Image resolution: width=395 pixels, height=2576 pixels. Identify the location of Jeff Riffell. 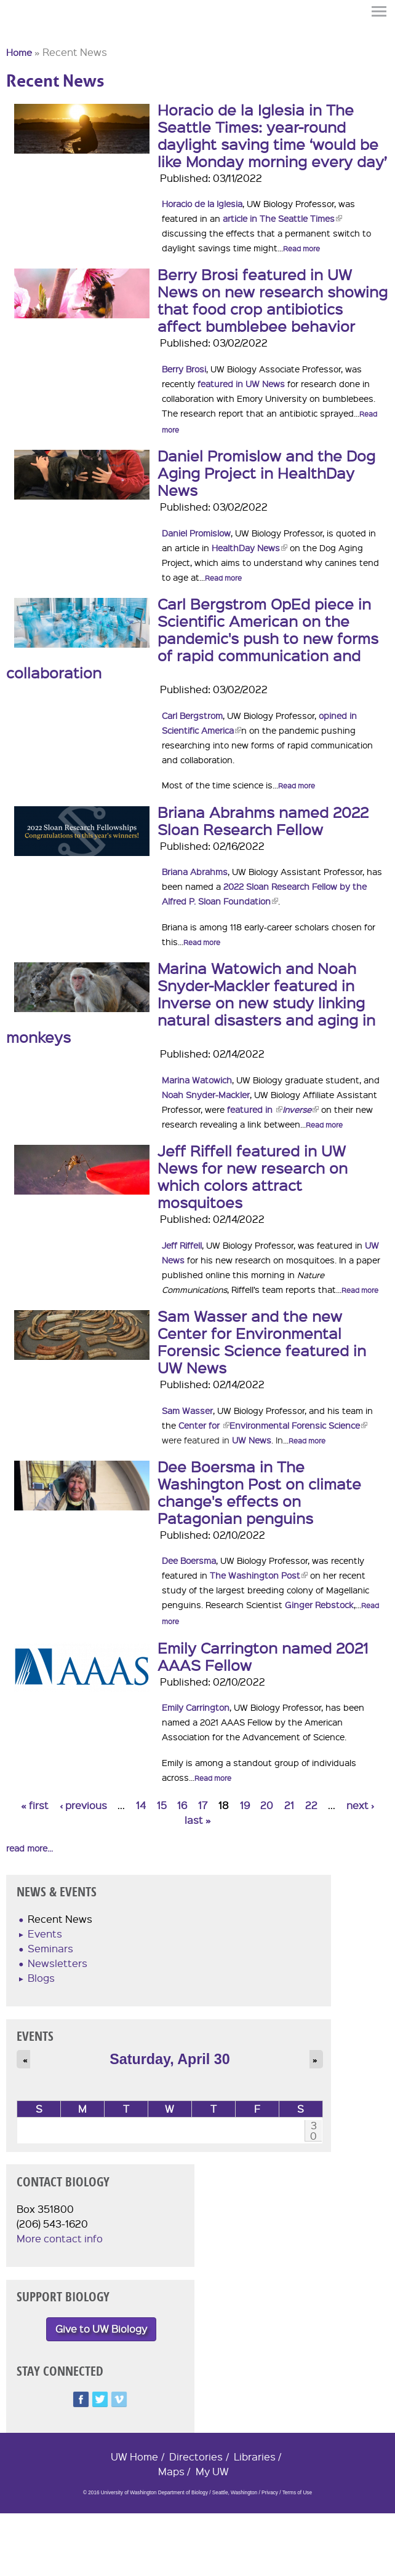
(182, 1245).